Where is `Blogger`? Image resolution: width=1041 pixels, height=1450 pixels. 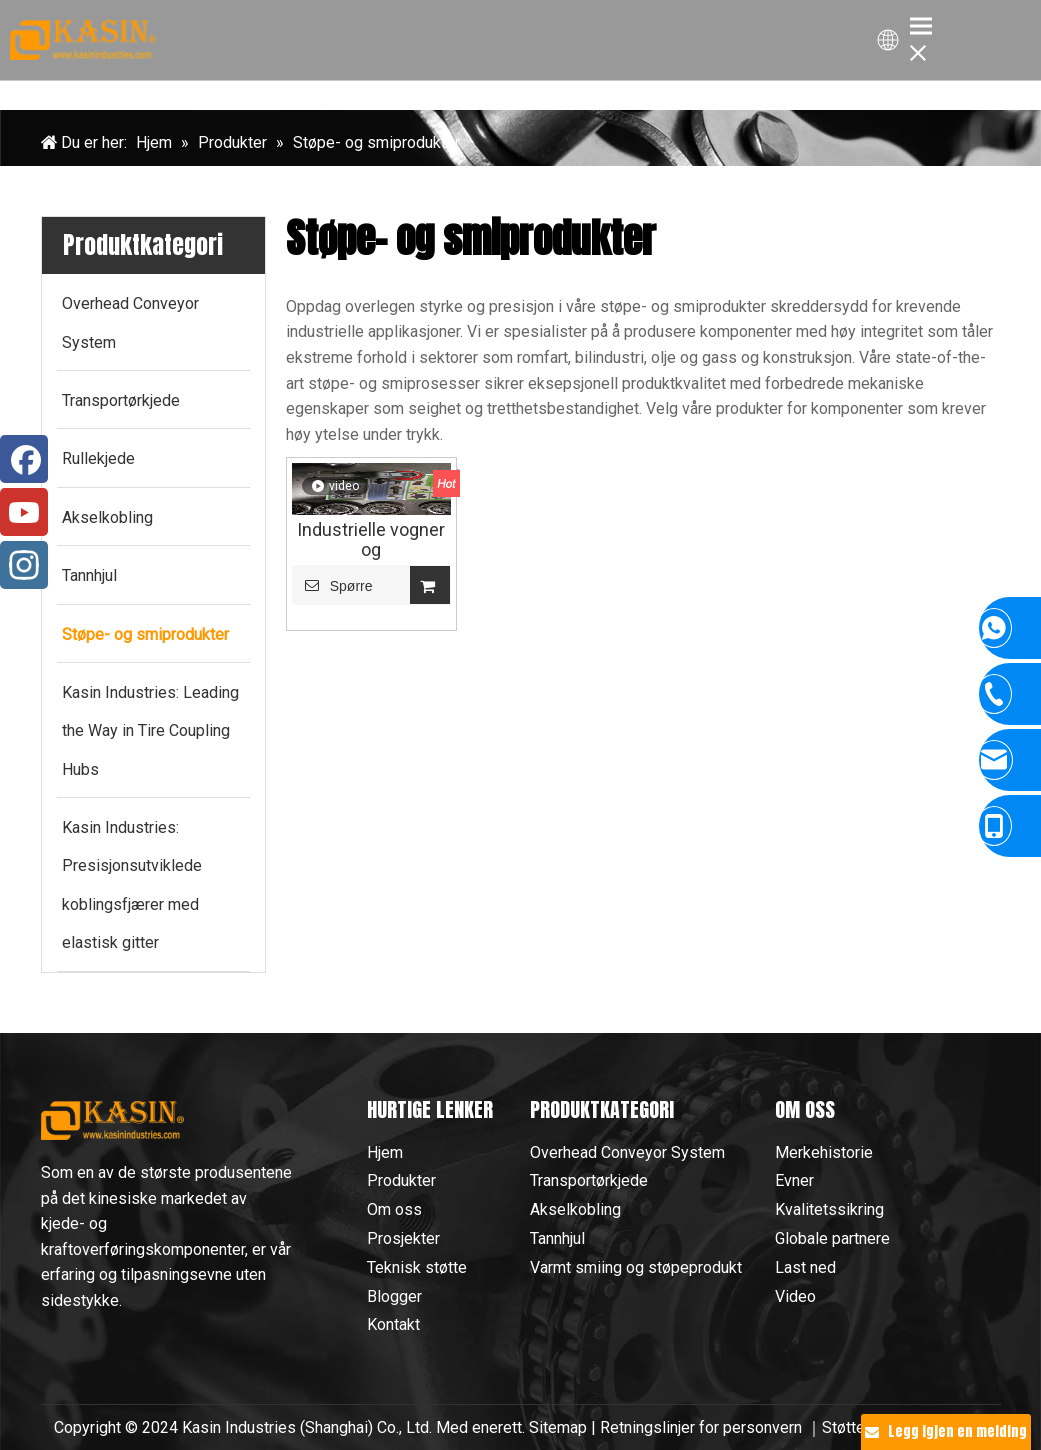 Blogger is located at coordinates (394, 1296).